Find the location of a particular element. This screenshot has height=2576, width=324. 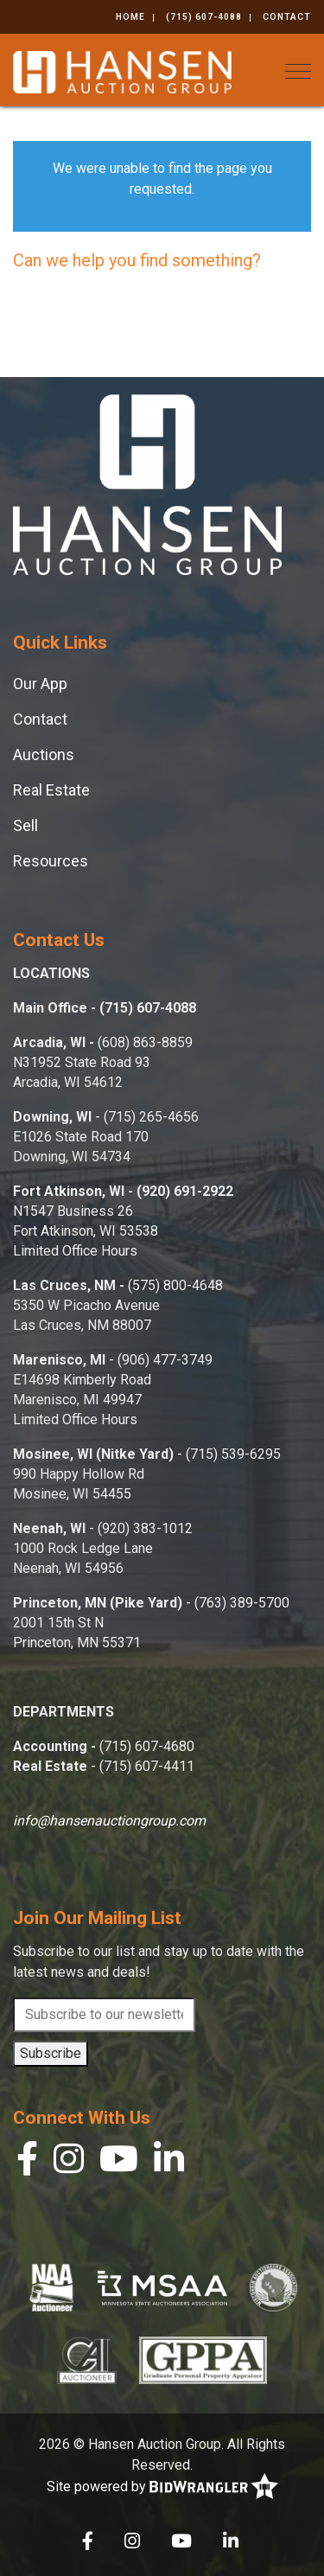

Real Estate is located at coordinates (51, 790).